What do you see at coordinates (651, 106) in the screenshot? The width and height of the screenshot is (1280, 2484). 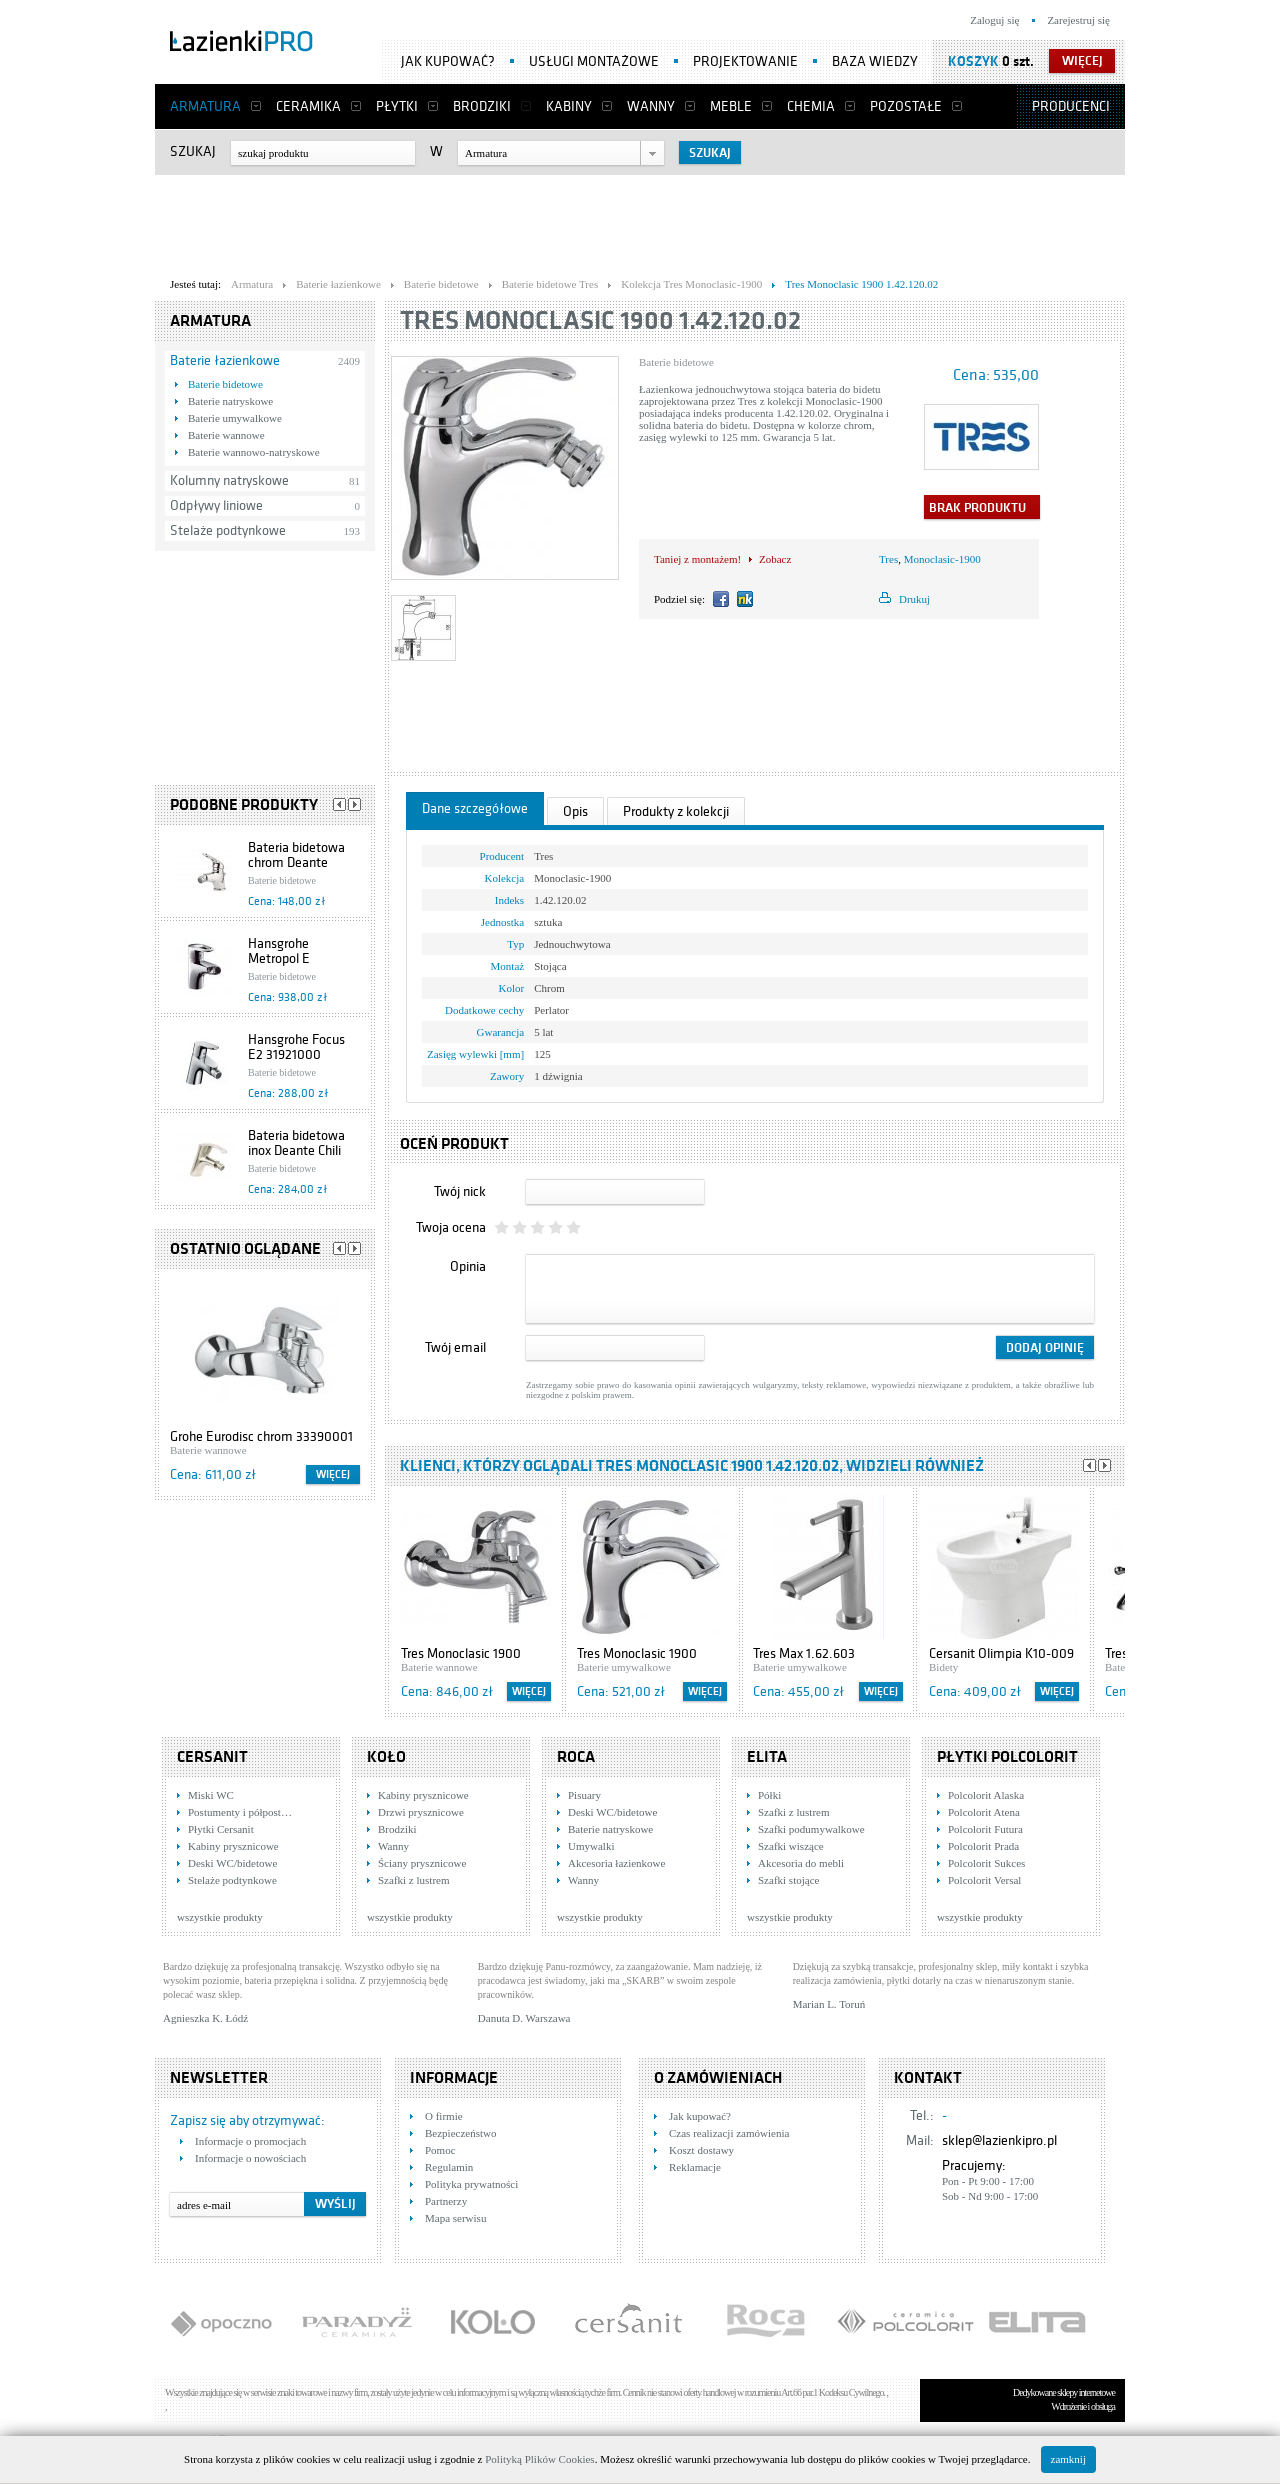 I see `Wanny` at bounding box center [651, 106].